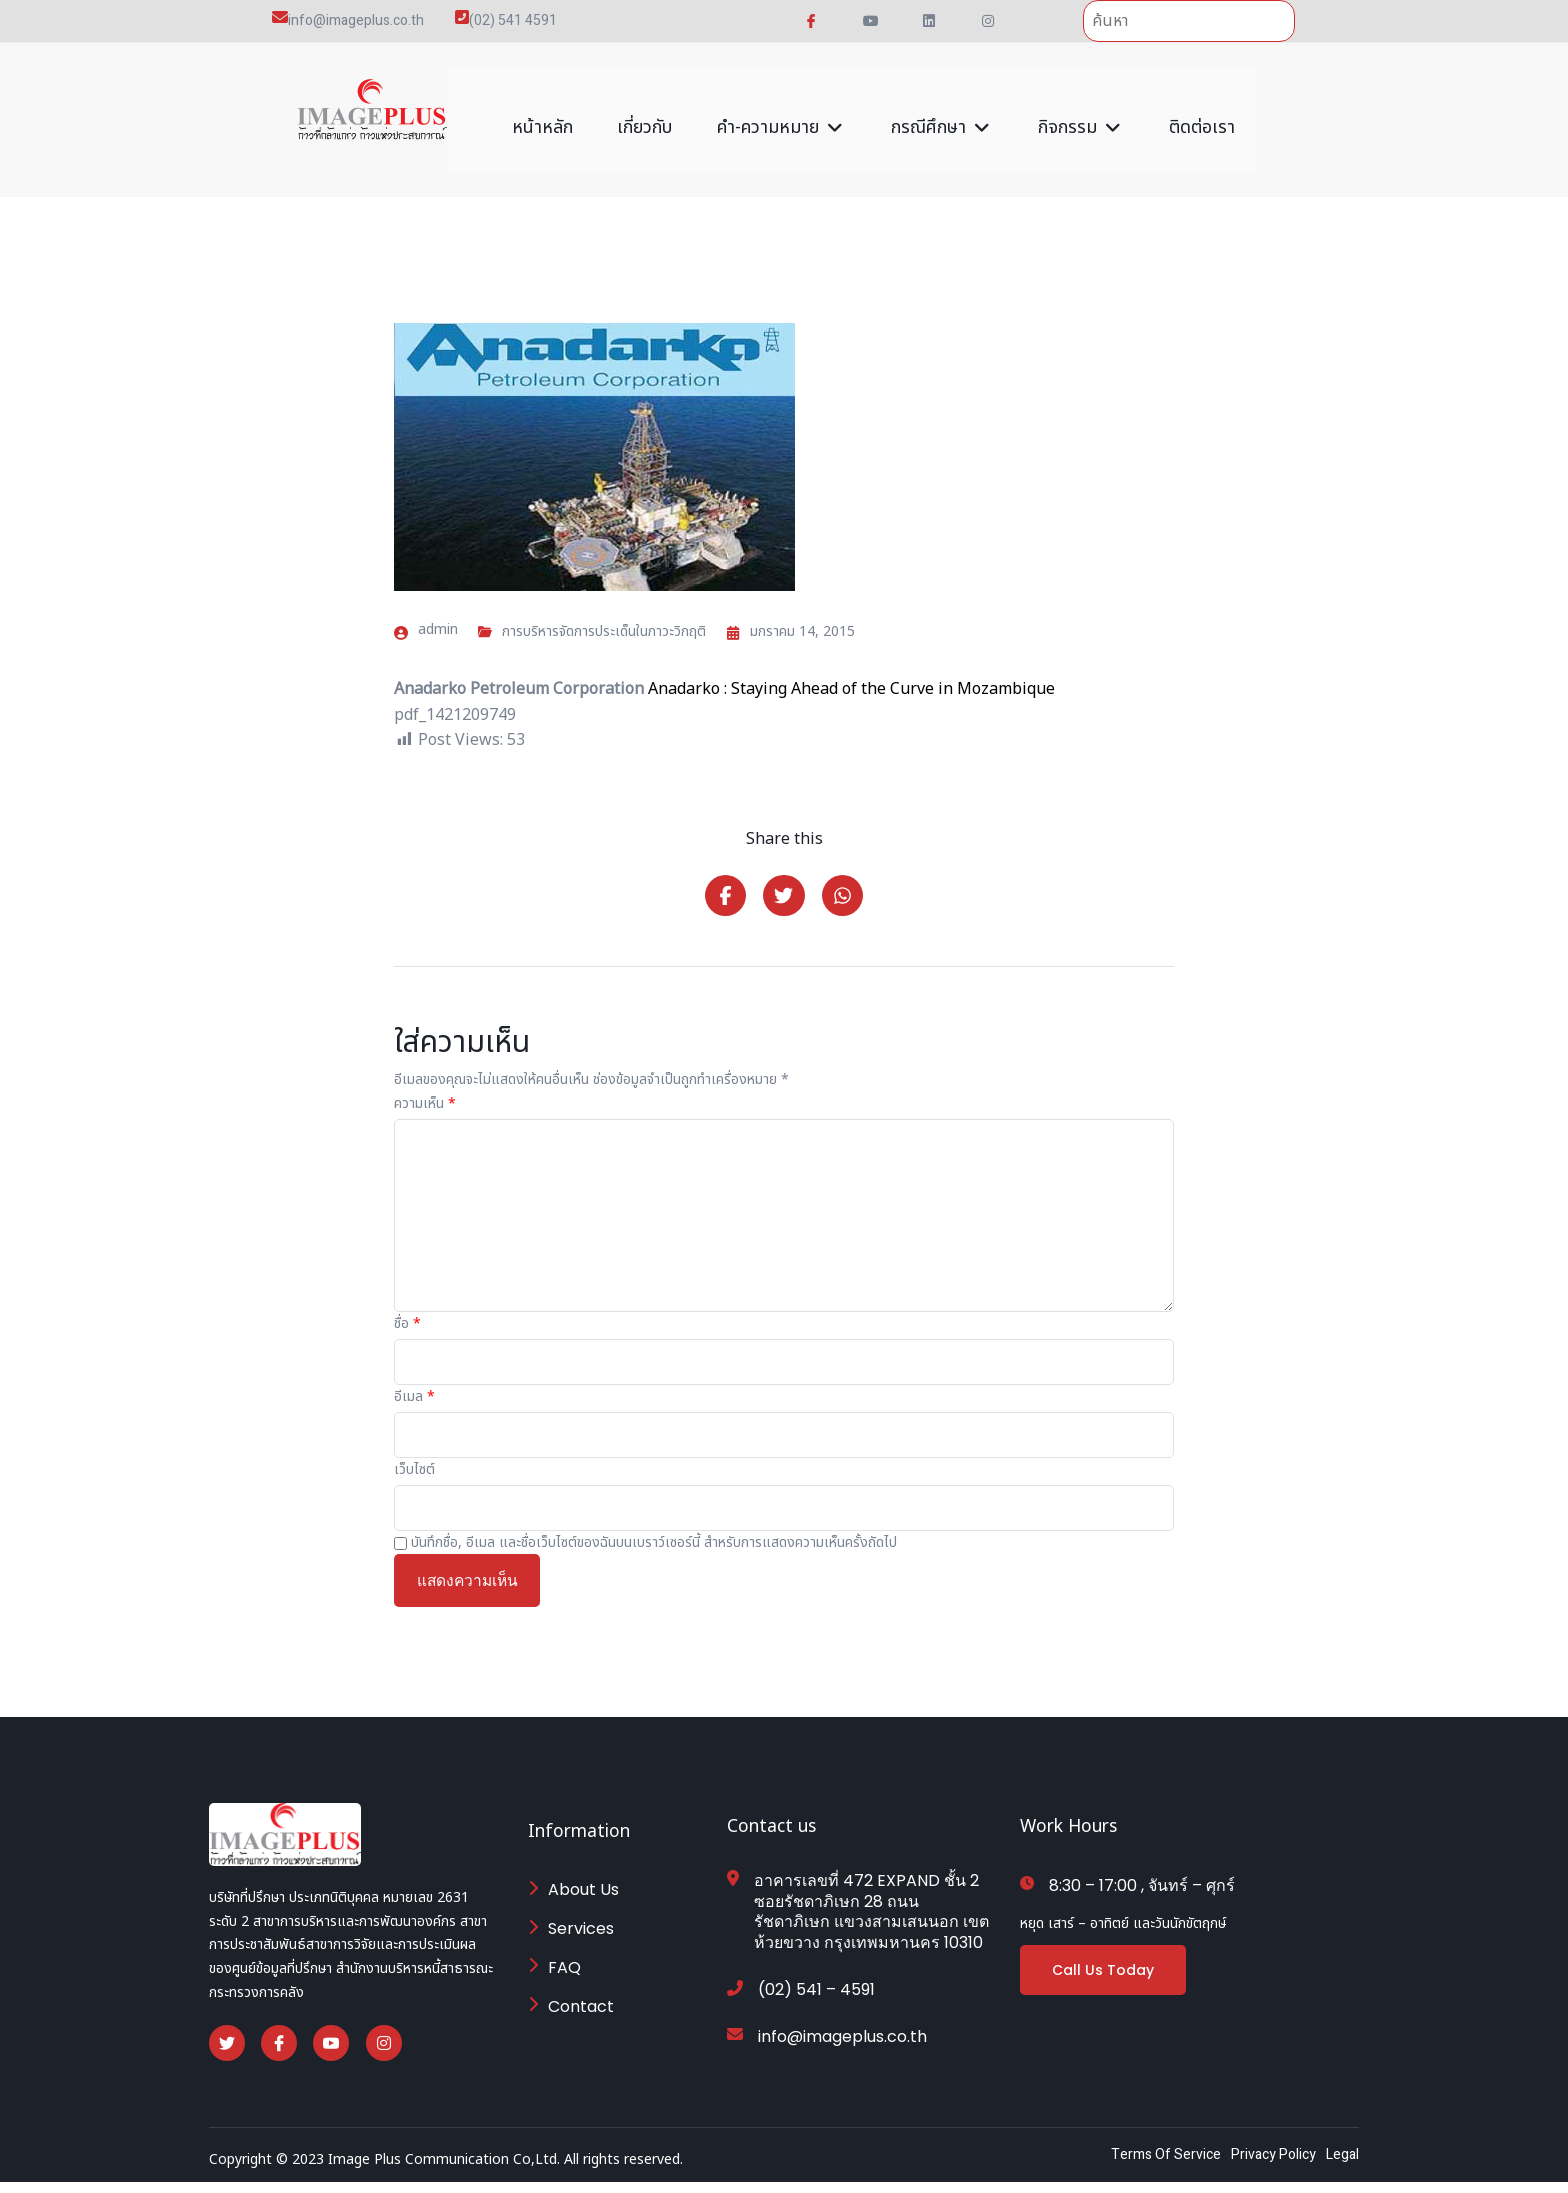 Image resolution: width=1568 pixels, height=2193 pixels. Describe the element at coordinates (604, 607) in the screenshot. I see `การบริหารจัดการประเด็นในภาวะวิกฤติ` at that location.